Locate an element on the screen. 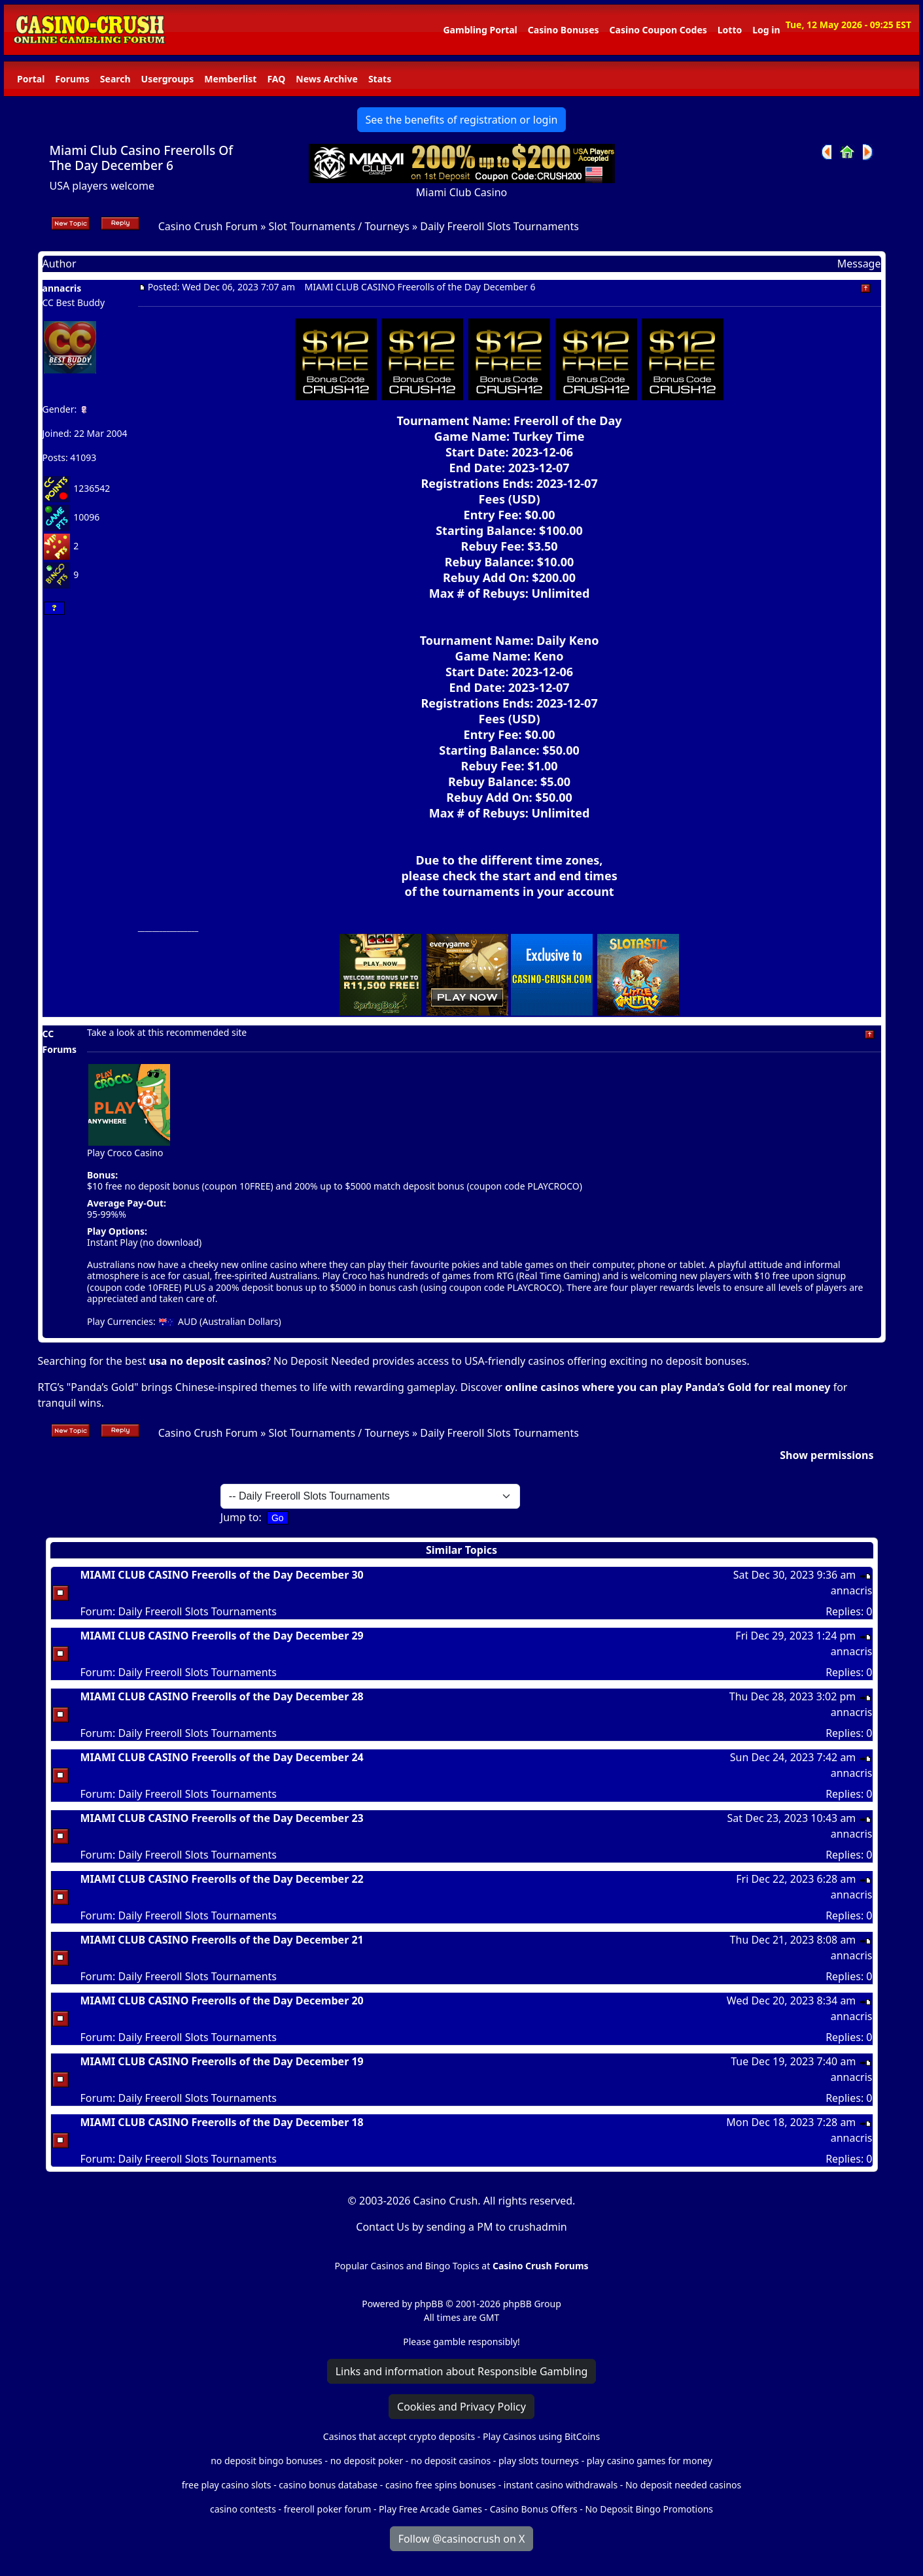 The width and height of the screenshot is (923, 2576). Lotto is located at coordinates (730, 30).